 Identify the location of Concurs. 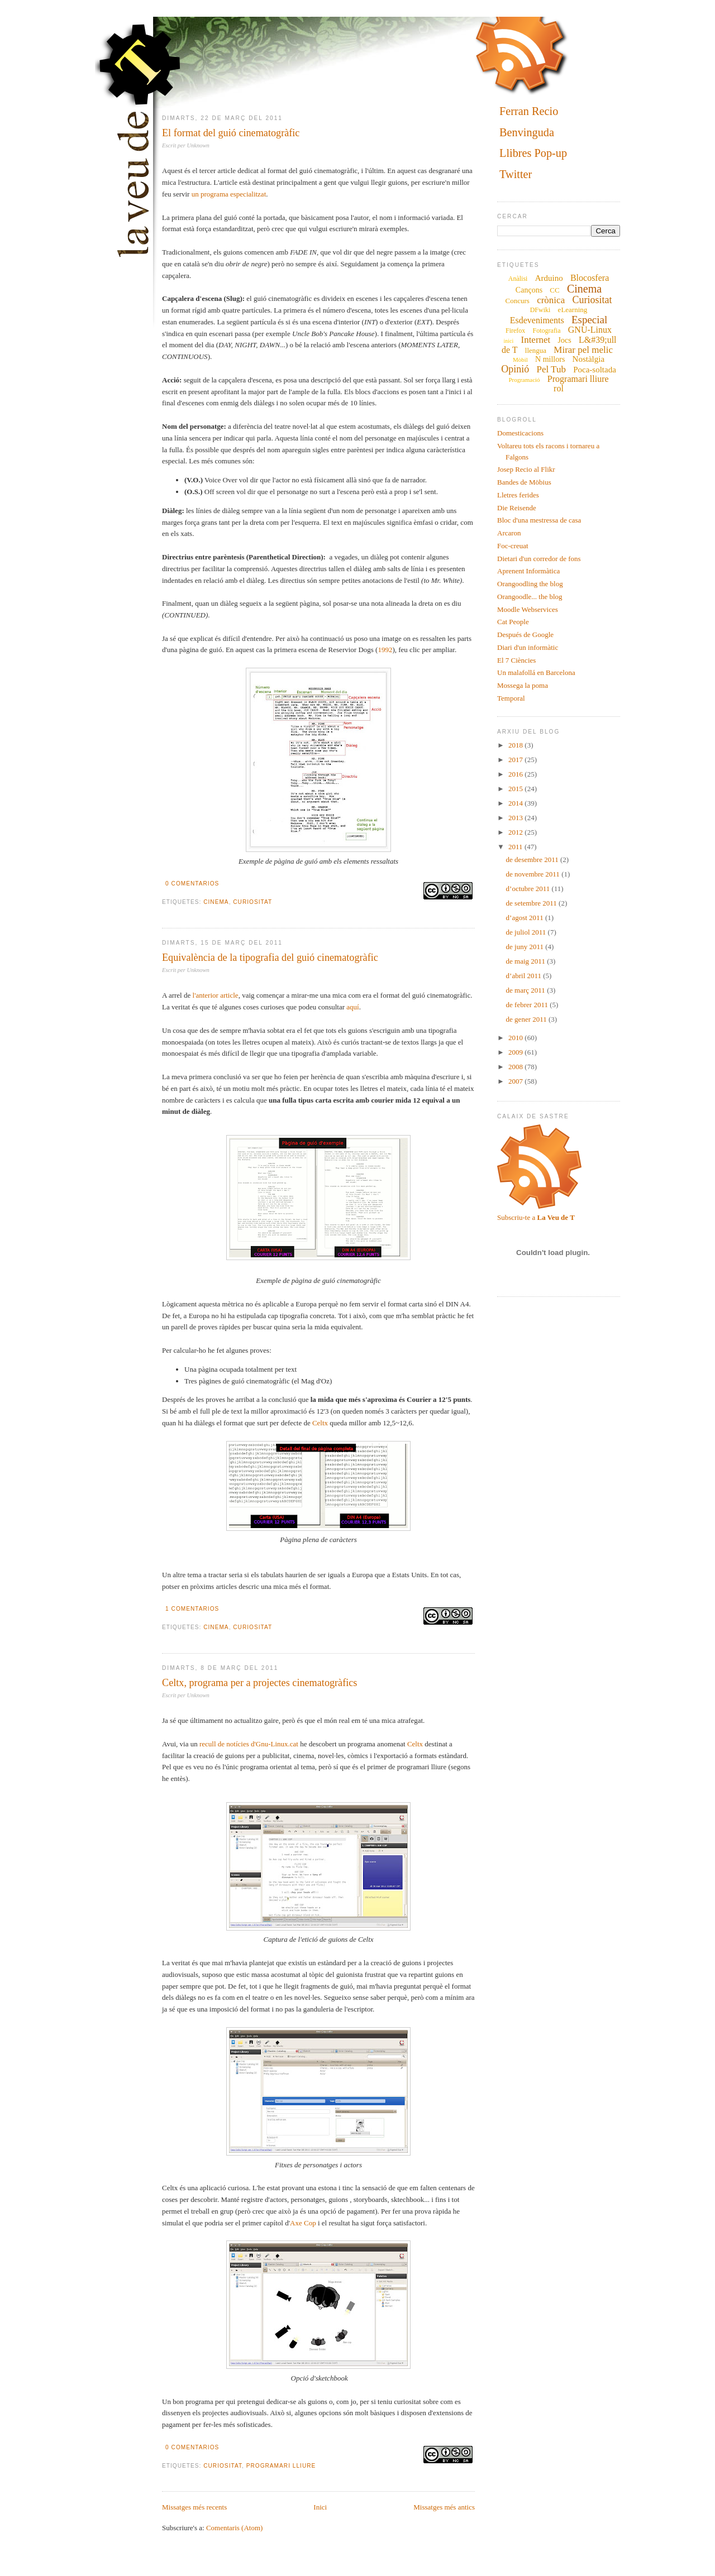
(518, 300).